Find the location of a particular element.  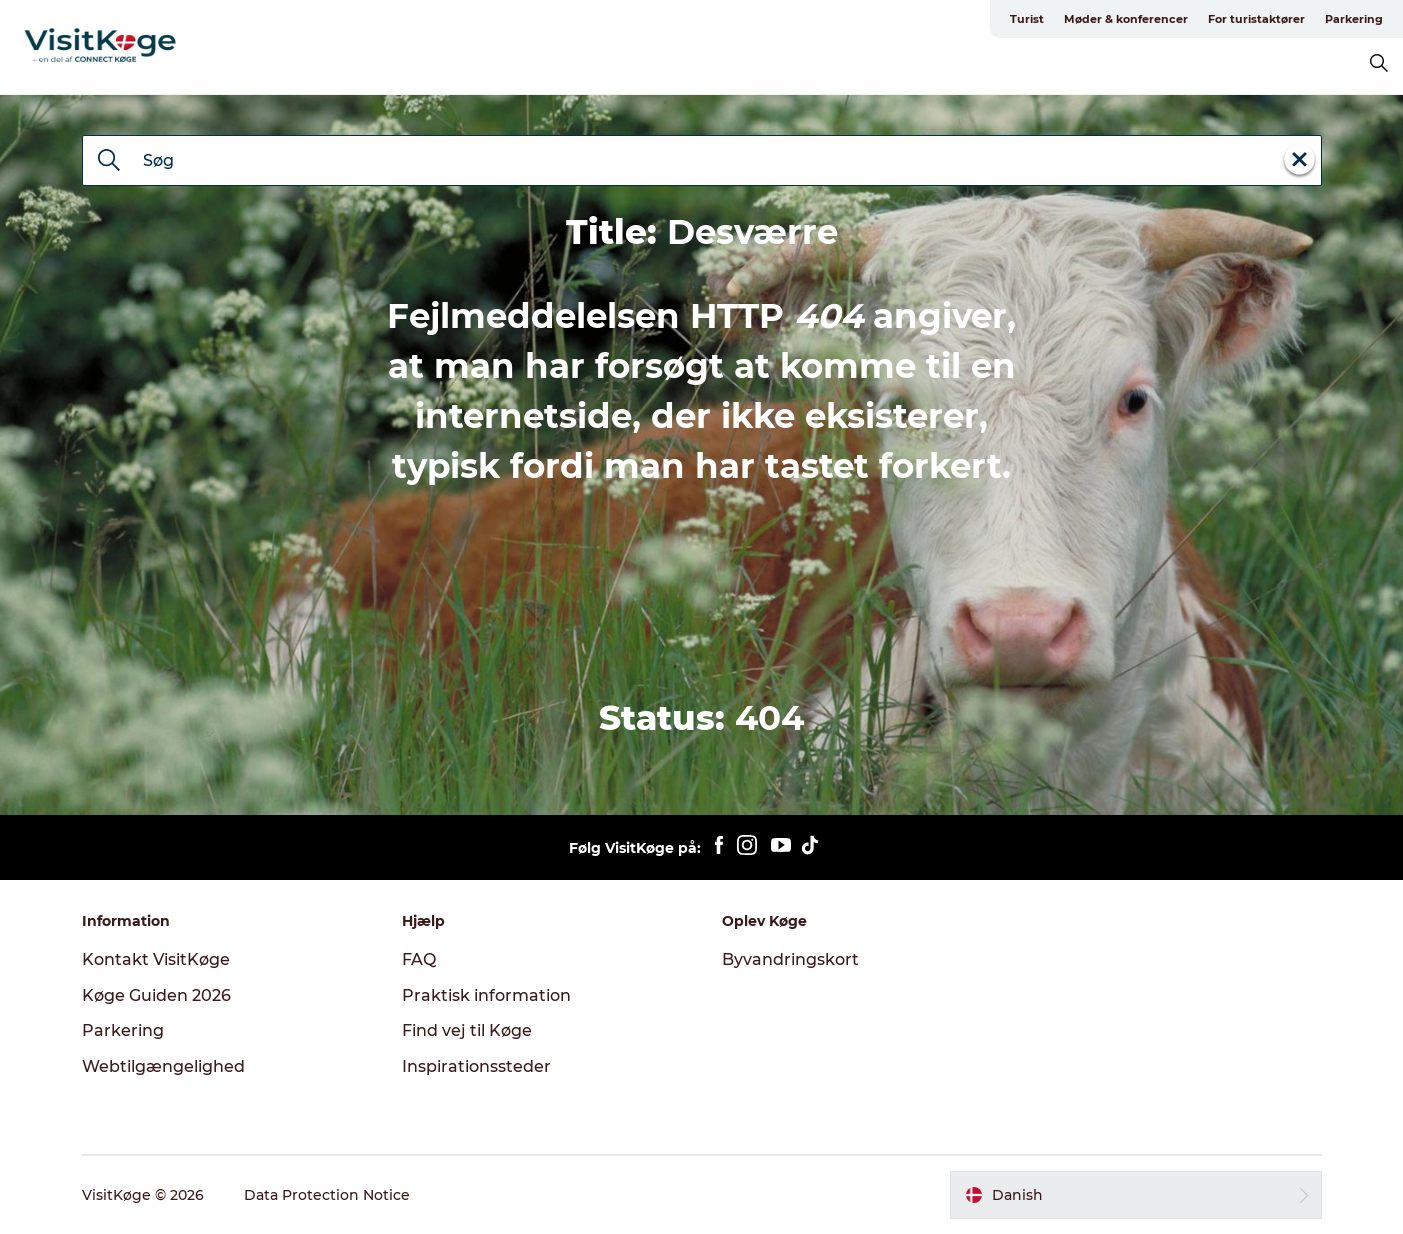

[button] is located at coordinates (1136, 1195).